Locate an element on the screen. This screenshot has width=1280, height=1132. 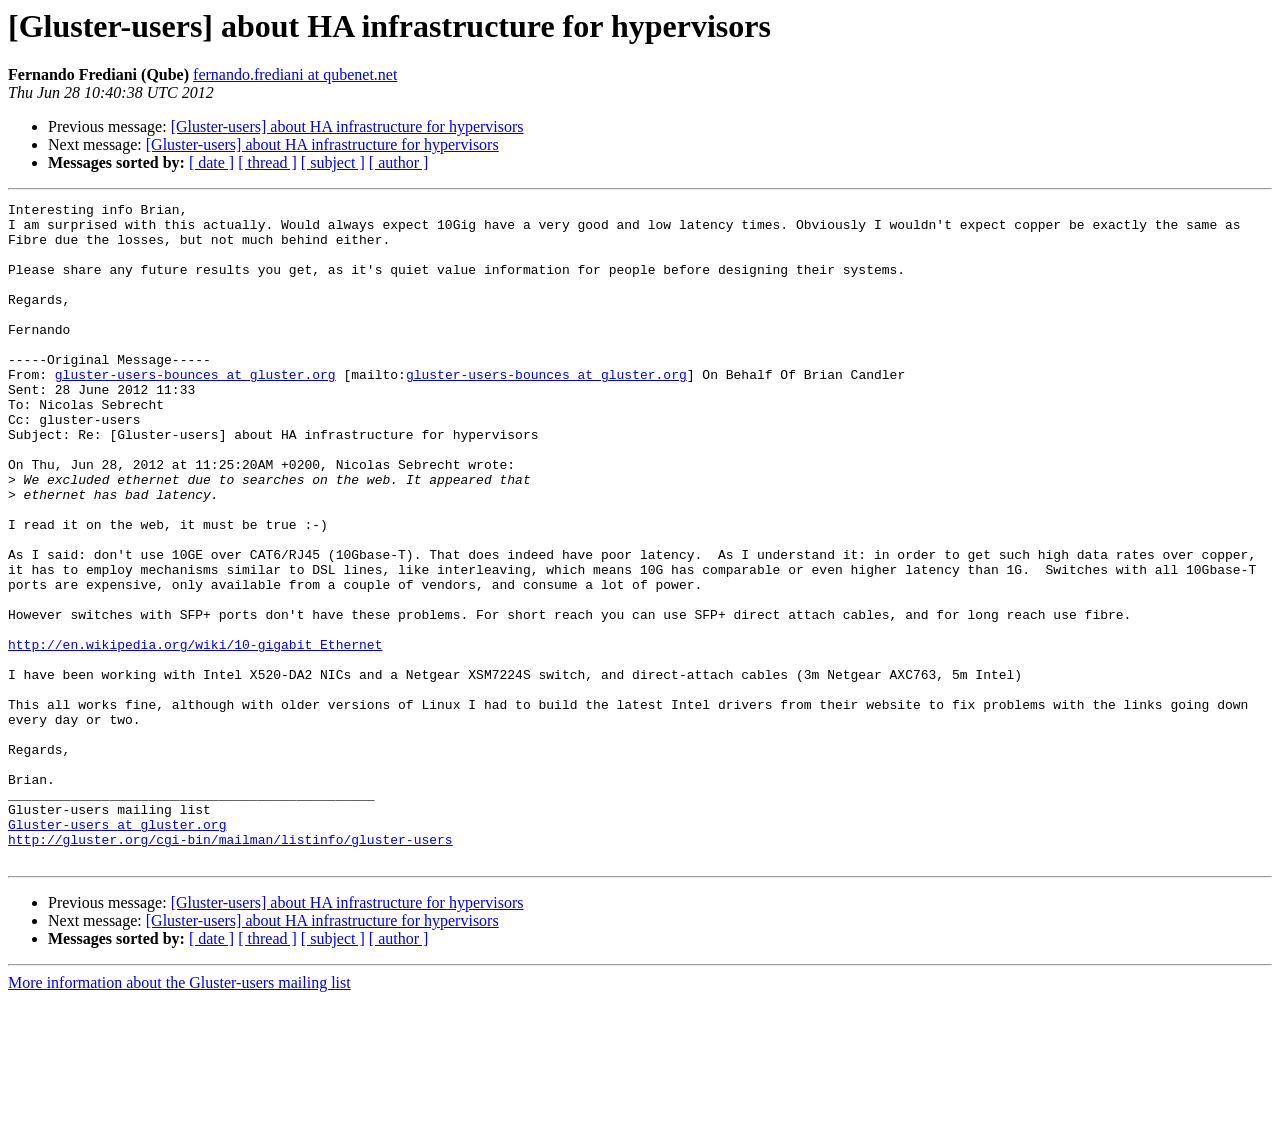
Gluster-users at gluster.org is located at coordinates (117, 950).